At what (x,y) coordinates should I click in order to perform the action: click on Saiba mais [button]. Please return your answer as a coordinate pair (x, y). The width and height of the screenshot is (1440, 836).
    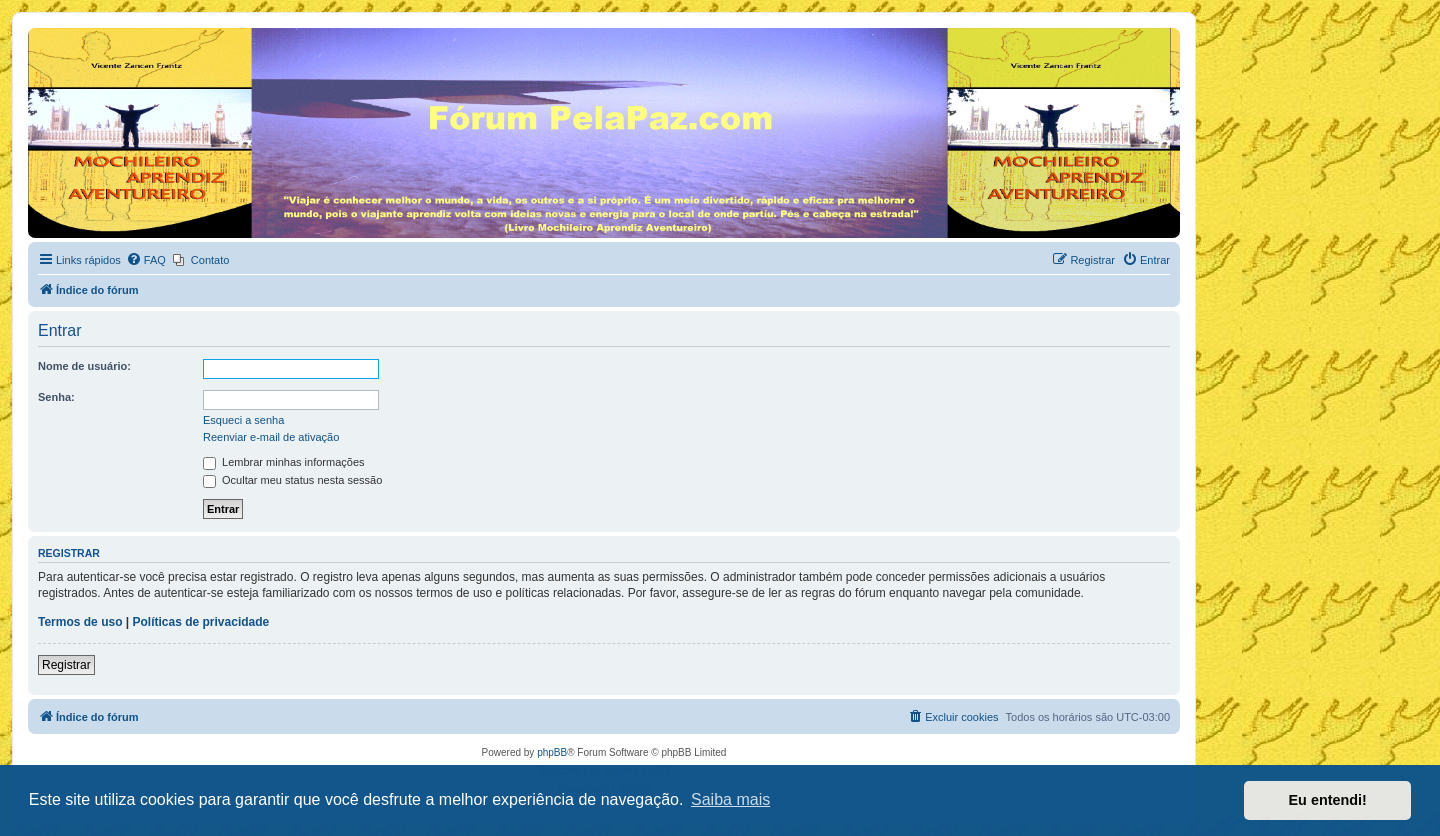
    Looking at the image, I should click on (730, 799).